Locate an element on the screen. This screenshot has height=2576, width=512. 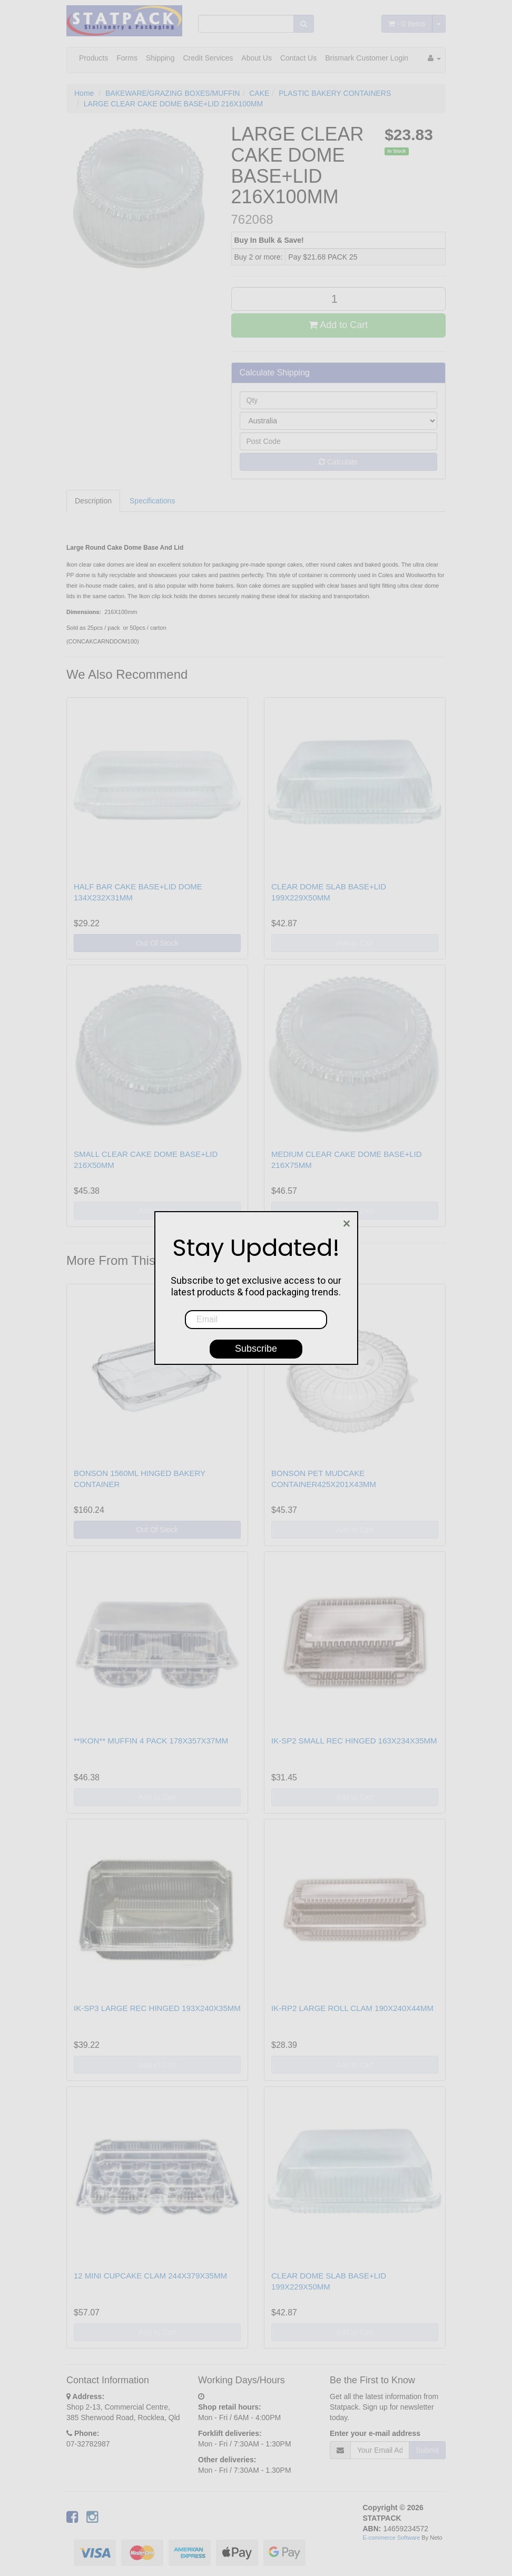
Home is located at coordinates (84, 93).